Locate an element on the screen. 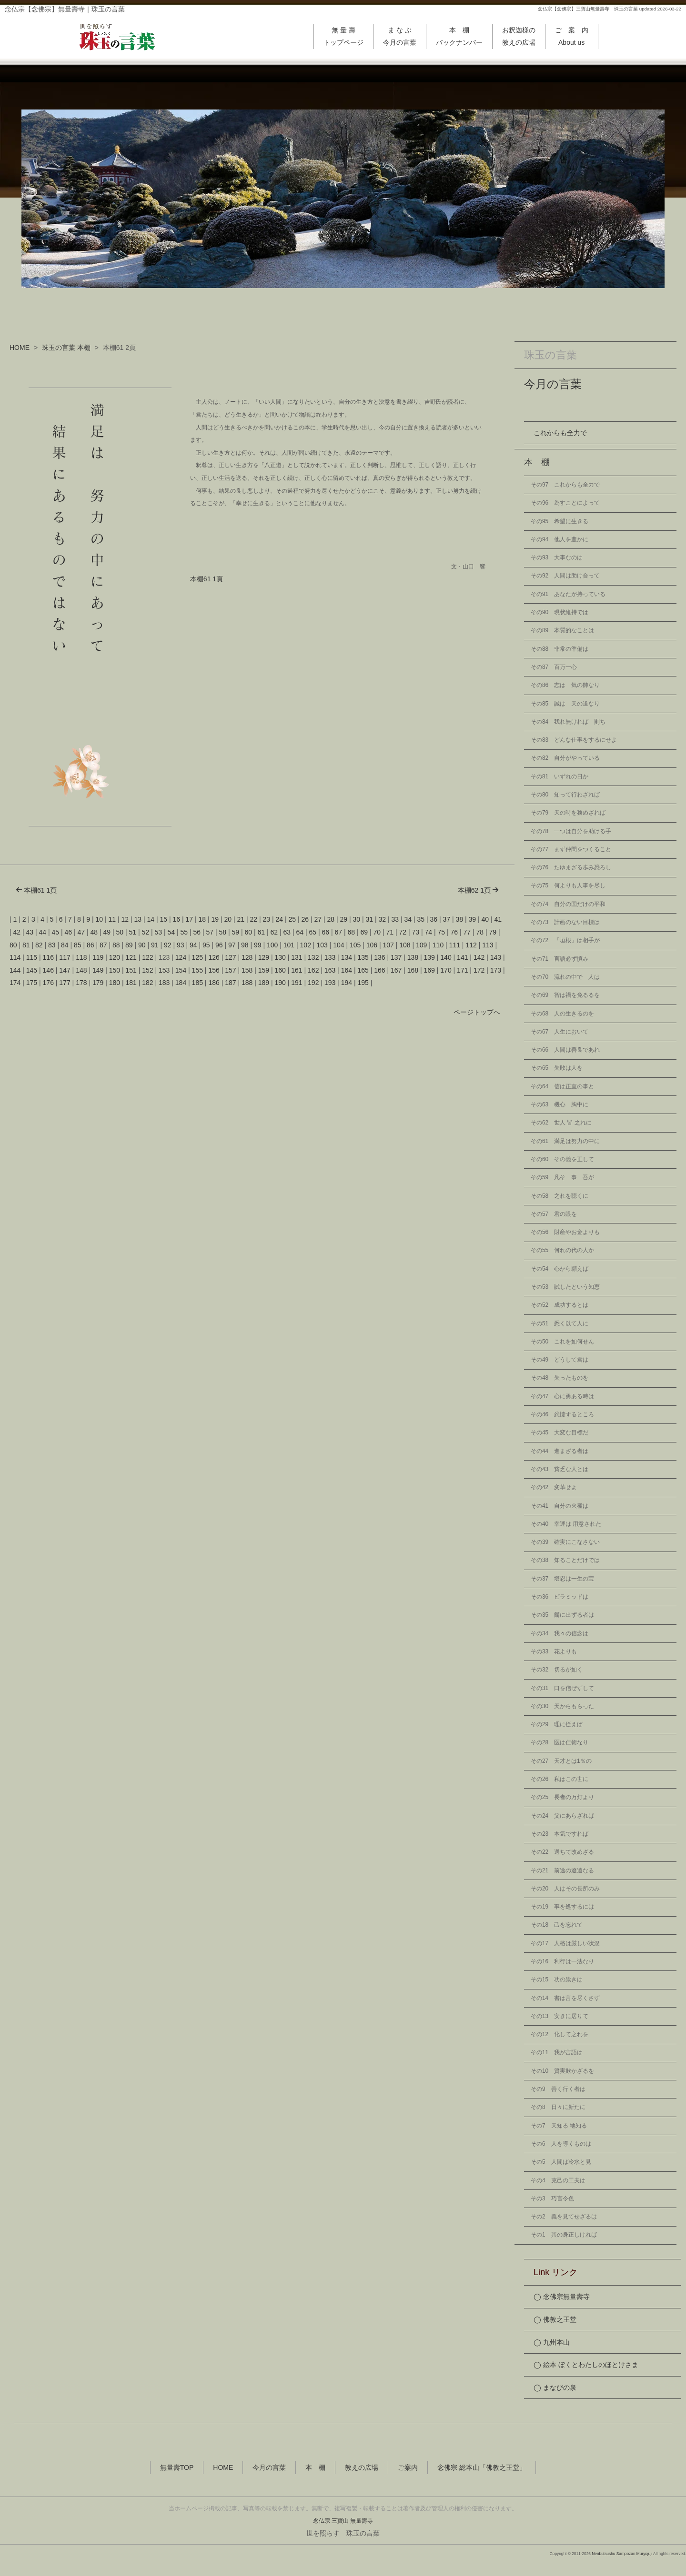  139 is located at coordinates (429, 957).